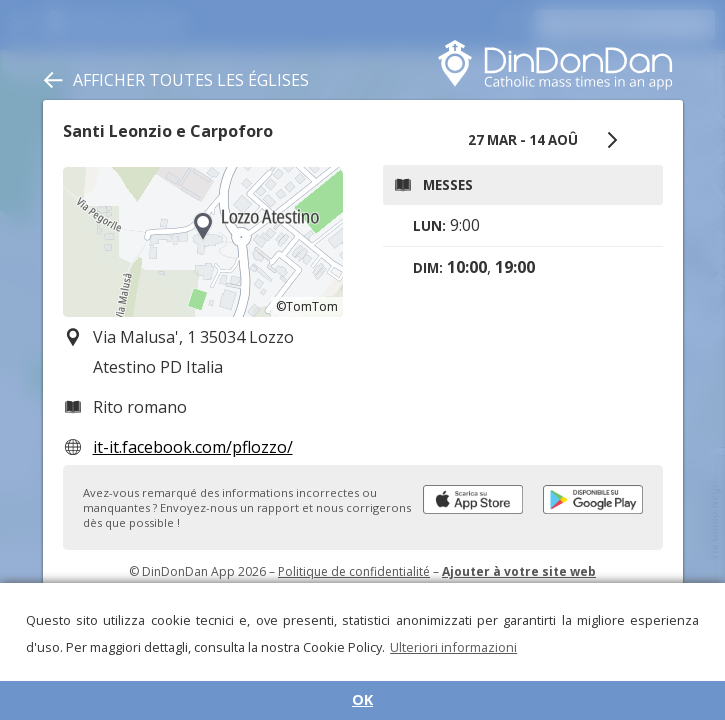  Describe the element at coordinates (203, 242) in the screenshot. I see `[region]` at that location.